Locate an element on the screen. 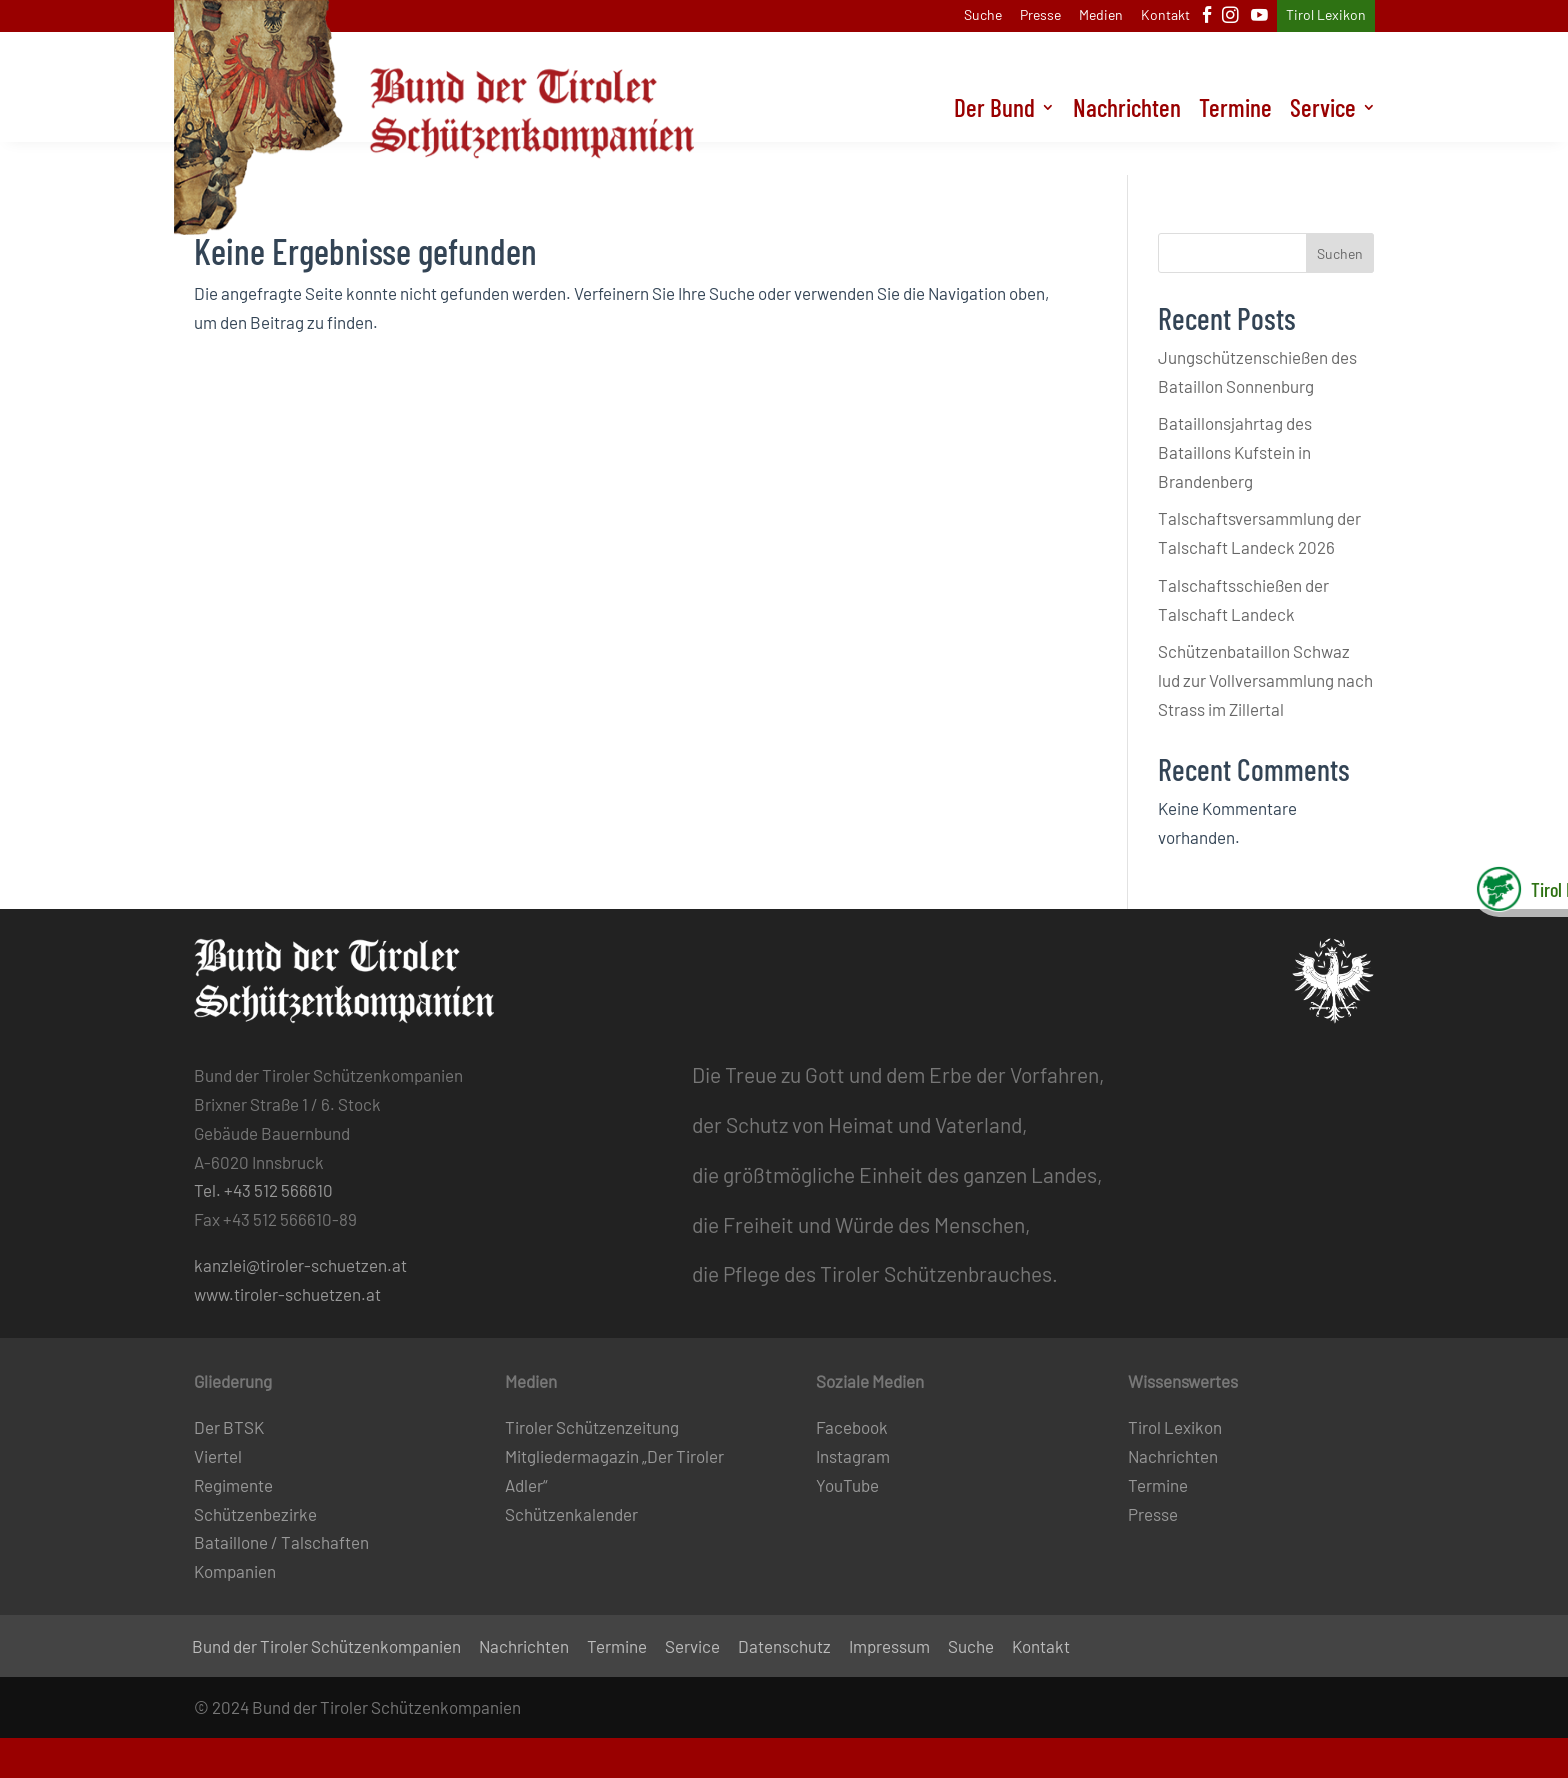 The height and width of the screenshot is (1778, 1568). Schützenbezirke is located at coordinates (255, 1514).